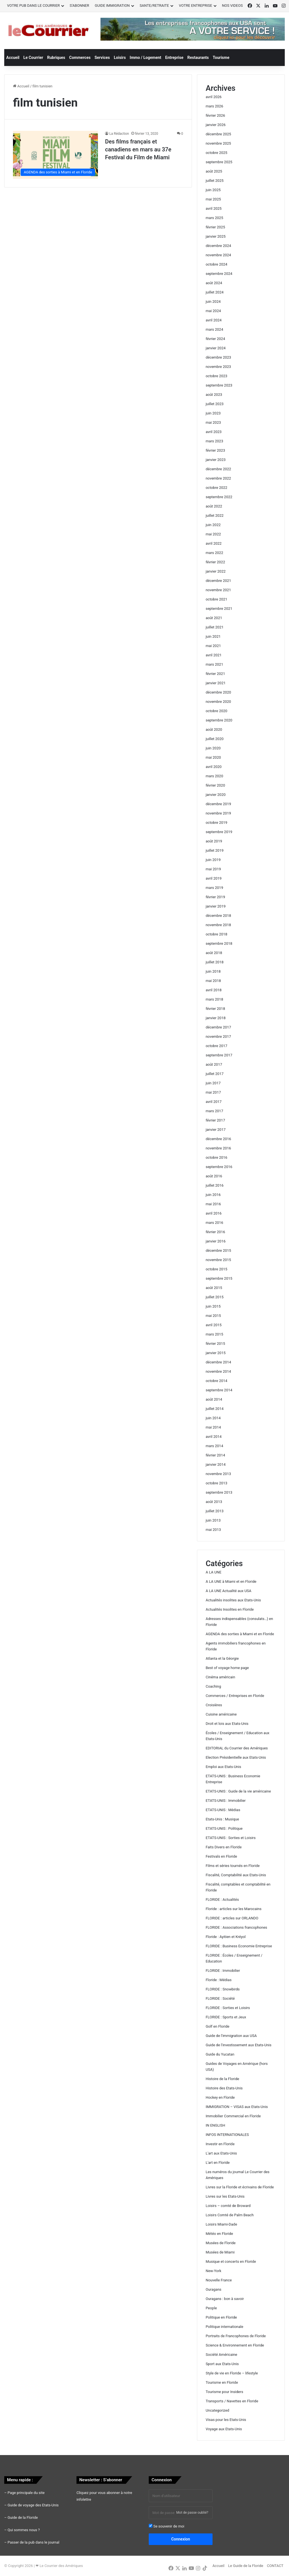  Describe the element at coordinates (219, 1390) in the screenshot. I see `septembre 2014` at that location.